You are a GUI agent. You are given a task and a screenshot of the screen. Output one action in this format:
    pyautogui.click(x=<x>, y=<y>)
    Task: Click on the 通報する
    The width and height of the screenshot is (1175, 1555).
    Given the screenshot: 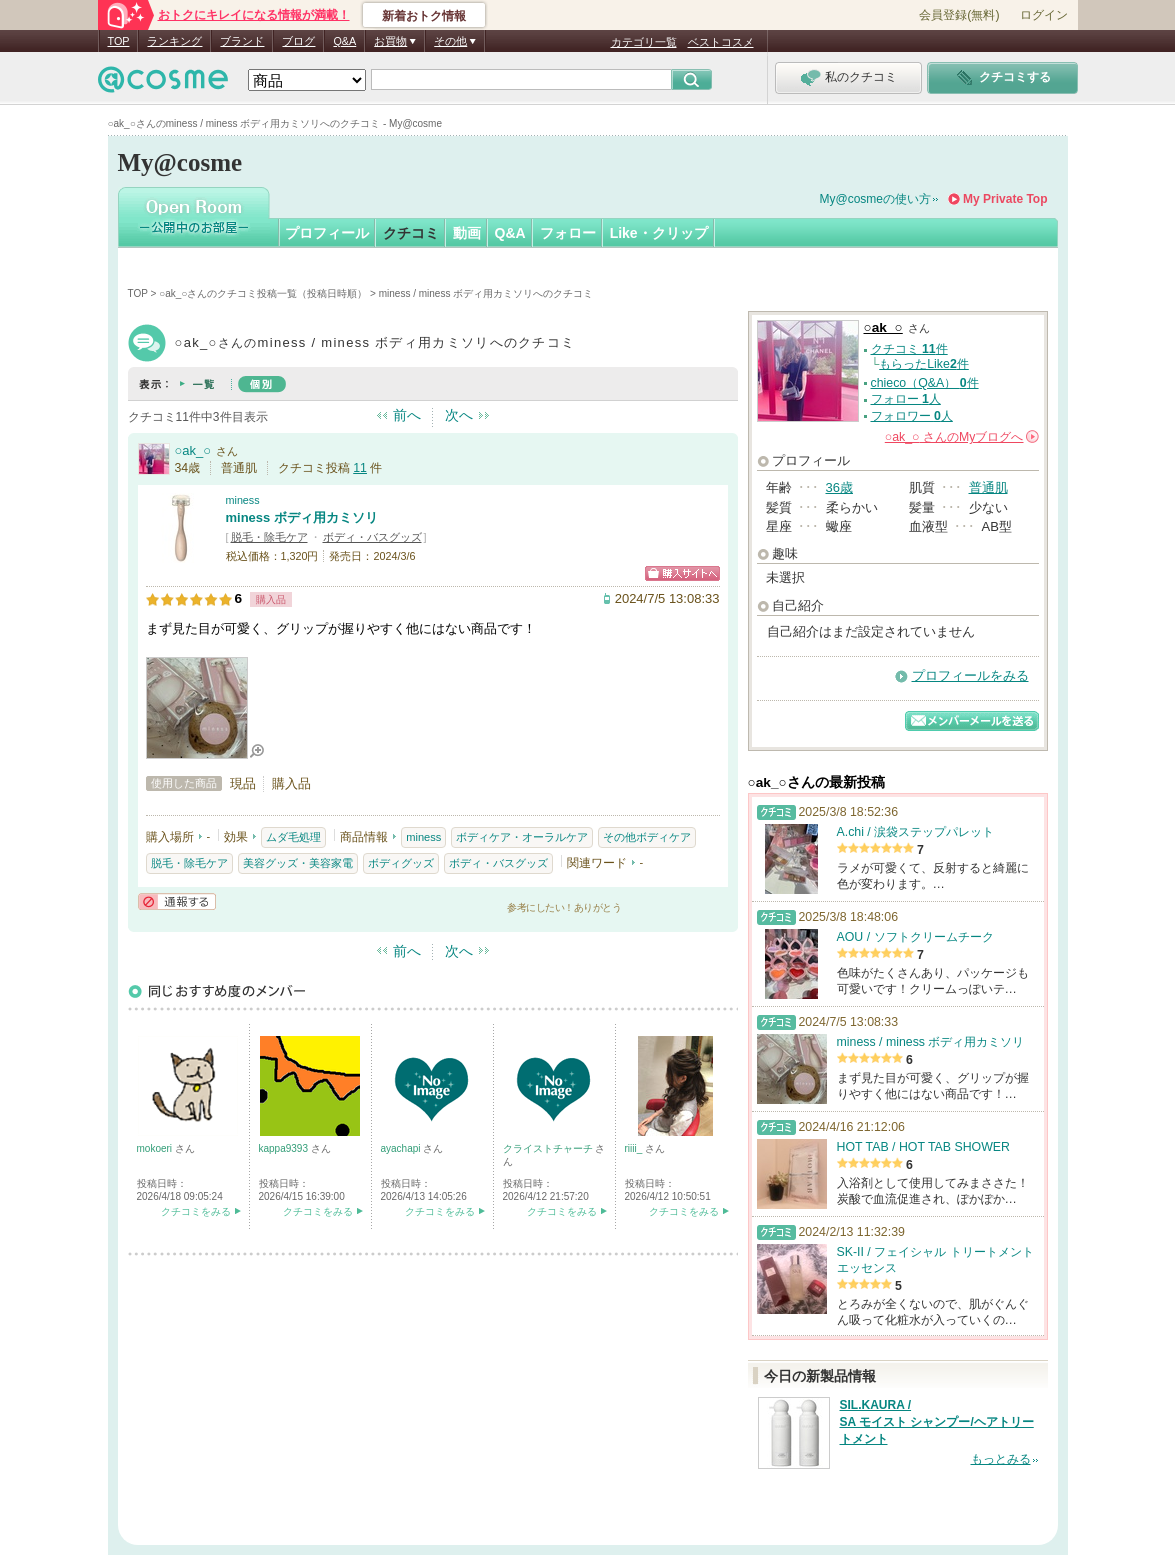 What is the action you would take?
    pyautogui.click(x=177, y=901)
    